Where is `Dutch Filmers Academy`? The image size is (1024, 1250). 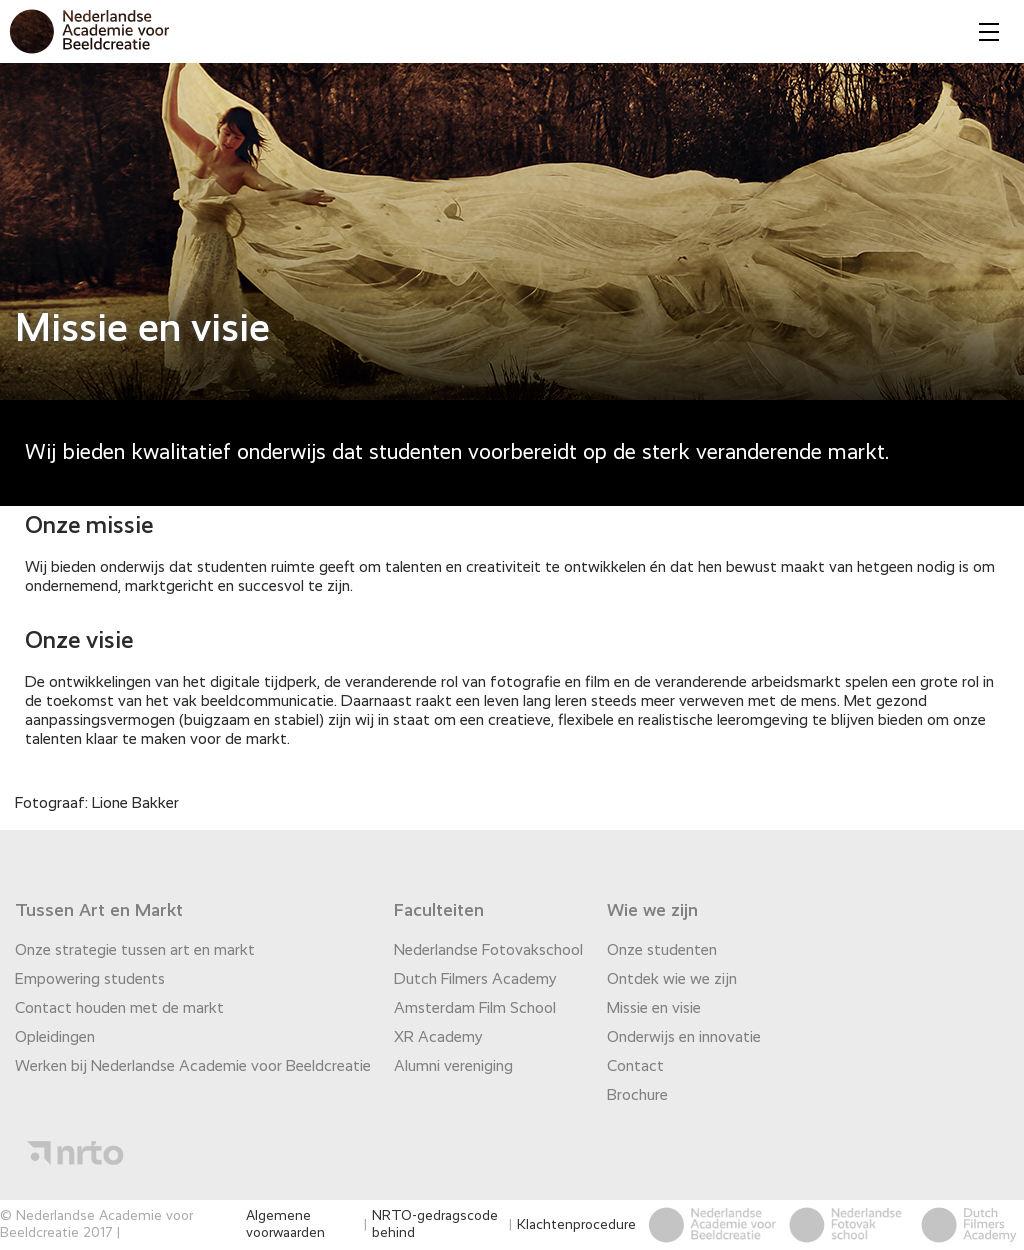
Dutch Filmers Academy is located at coordinates (475, 980).